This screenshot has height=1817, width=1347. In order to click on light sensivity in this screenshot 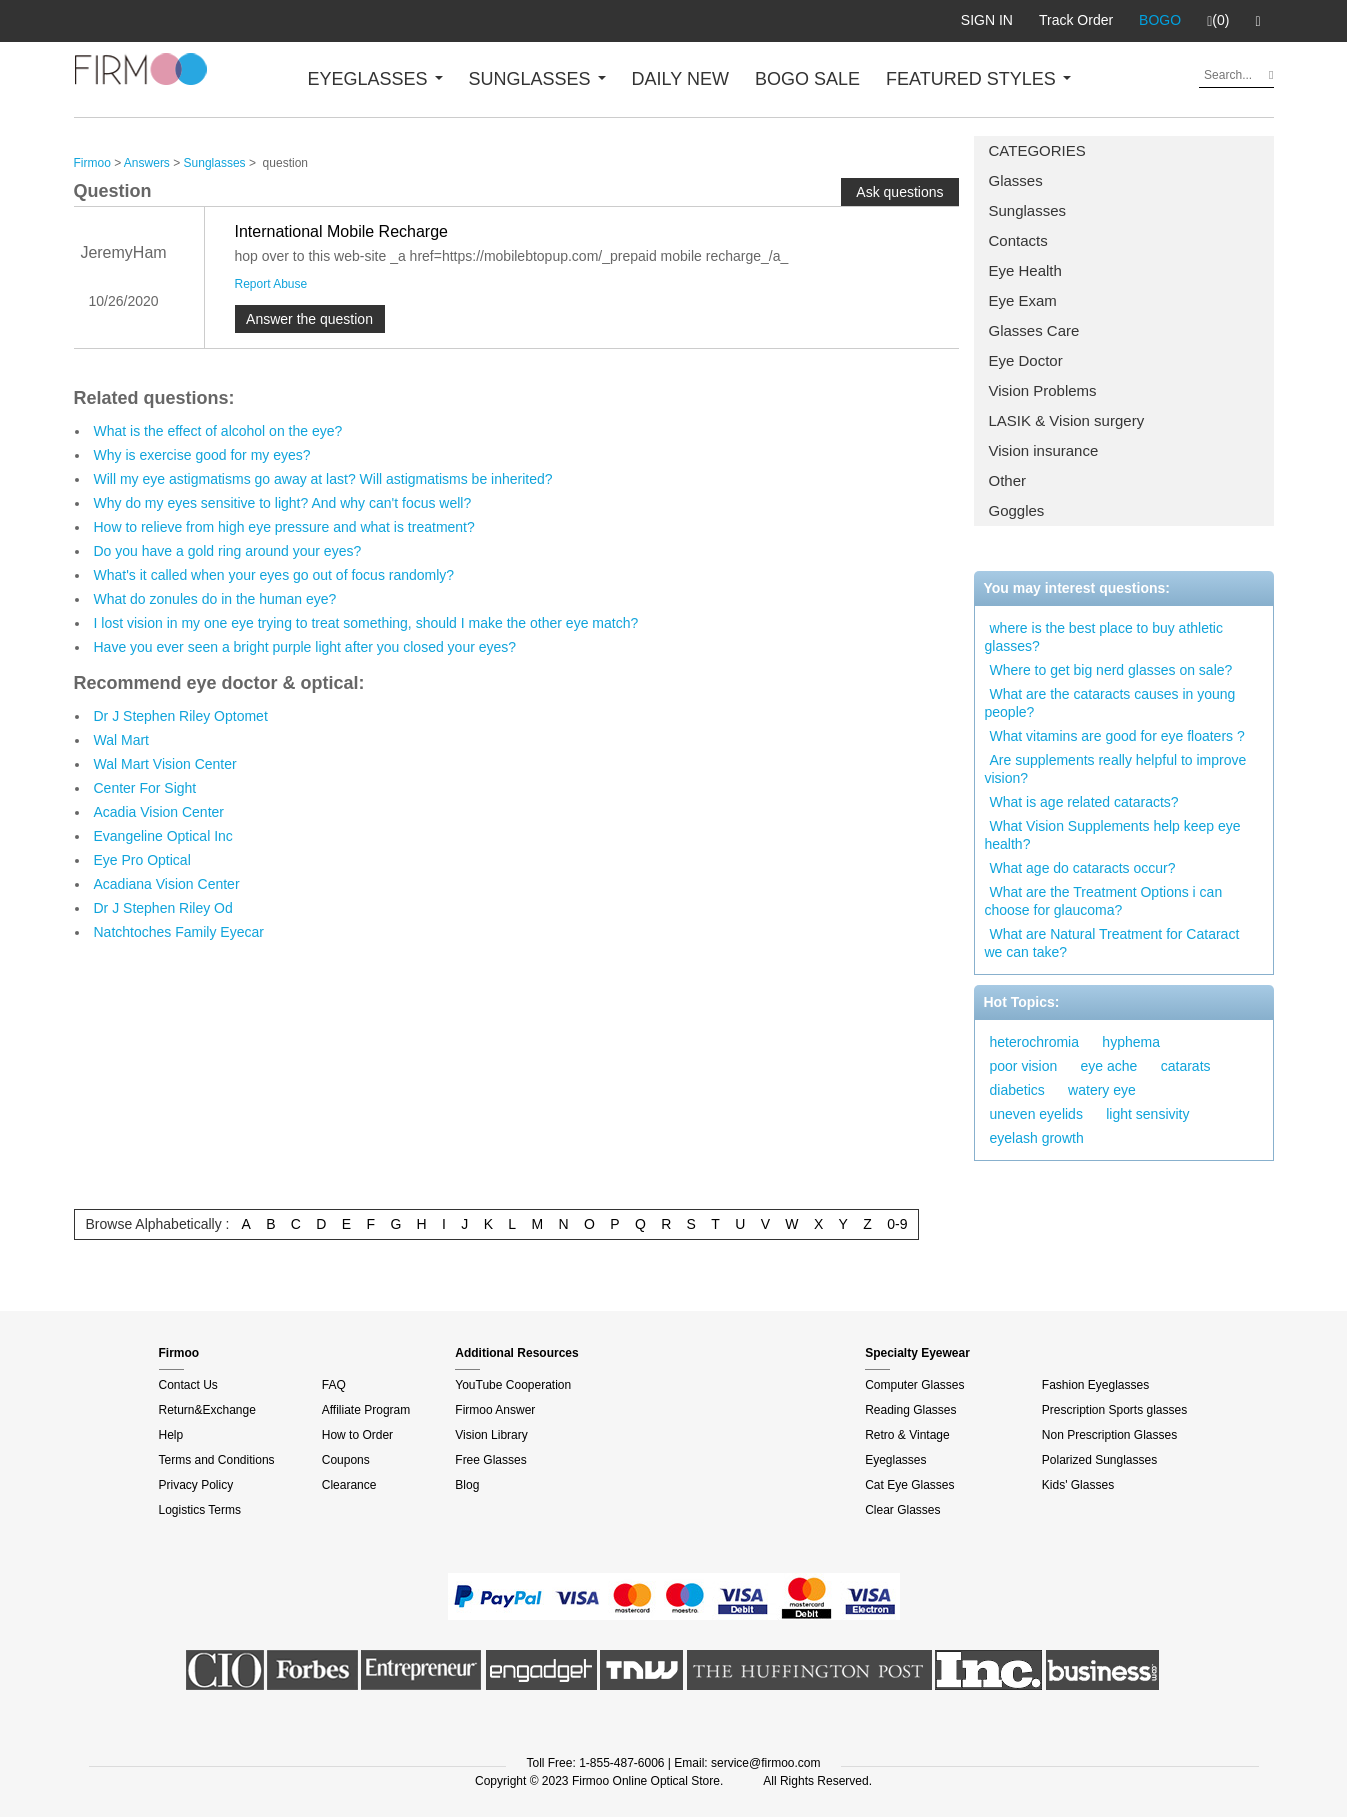, I will do `click(1147, 1114)`.